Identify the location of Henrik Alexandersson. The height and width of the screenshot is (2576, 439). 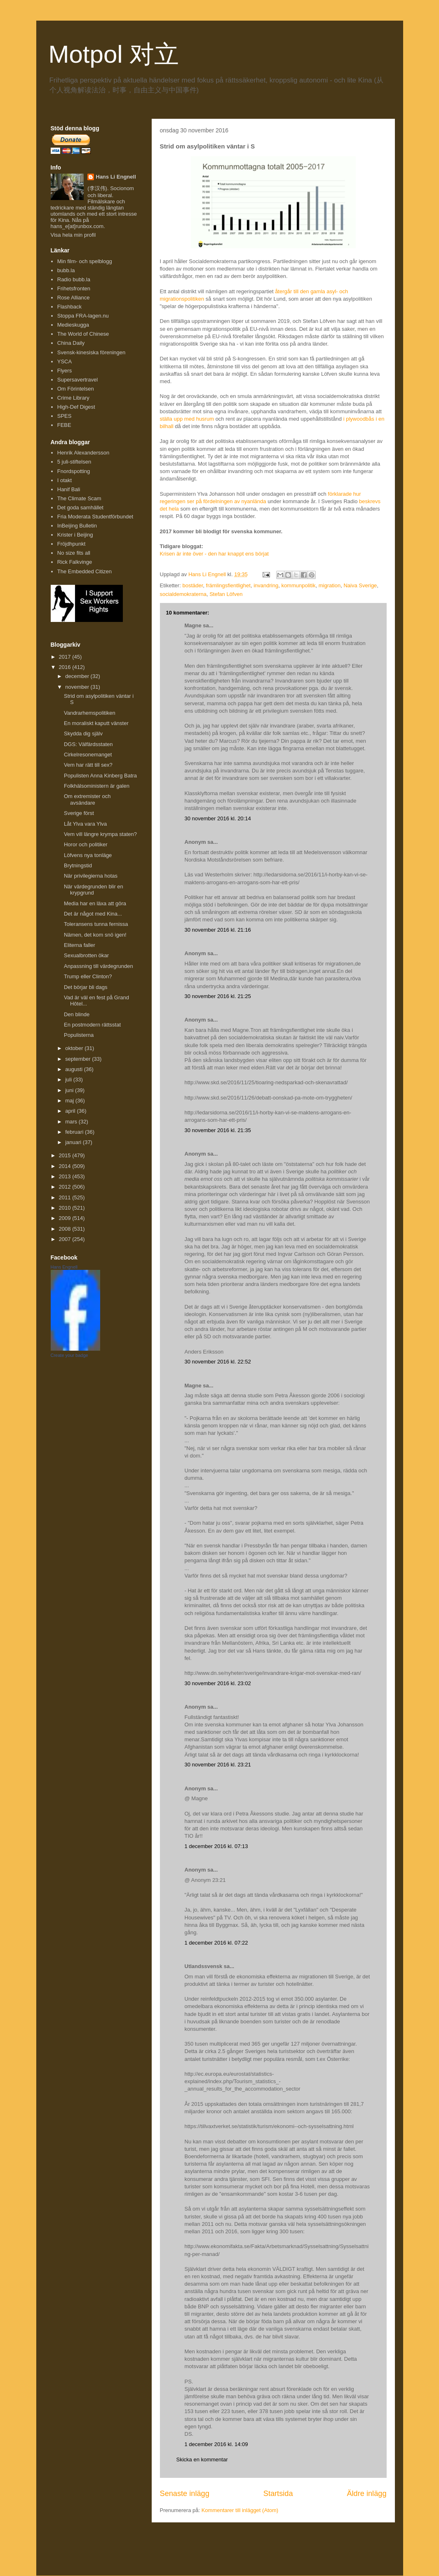
(83, 453).